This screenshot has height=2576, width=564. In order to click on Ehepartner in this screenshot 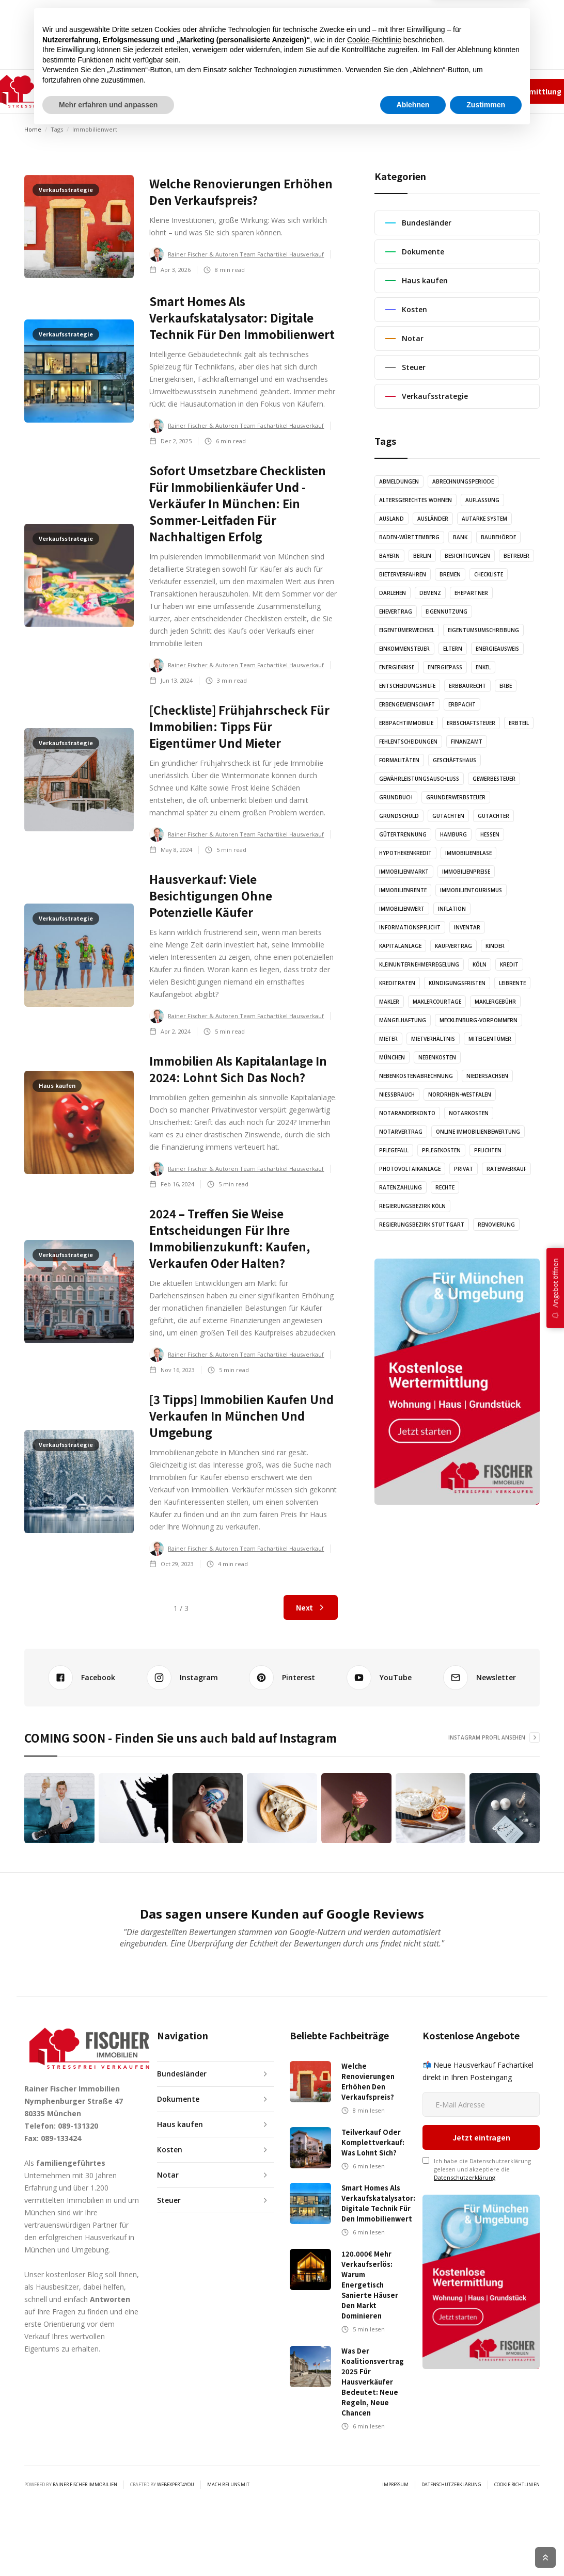, I will do `click(471, 593)`.